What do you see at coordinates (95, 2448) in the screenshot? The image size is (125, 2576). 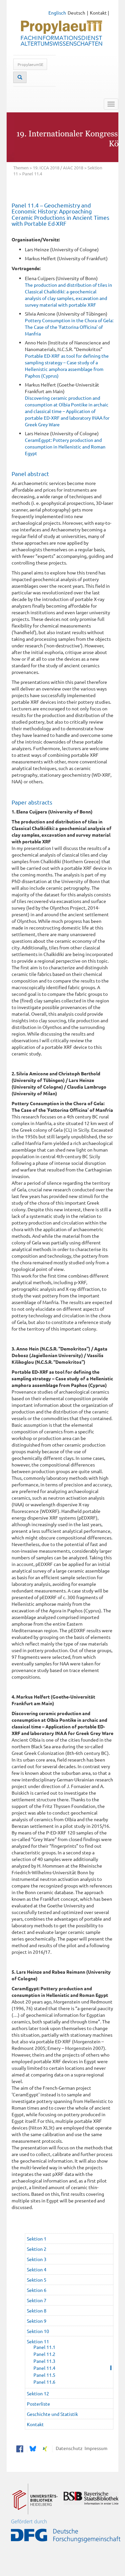 I see `Impressum` at bounding box center [95, 2448].